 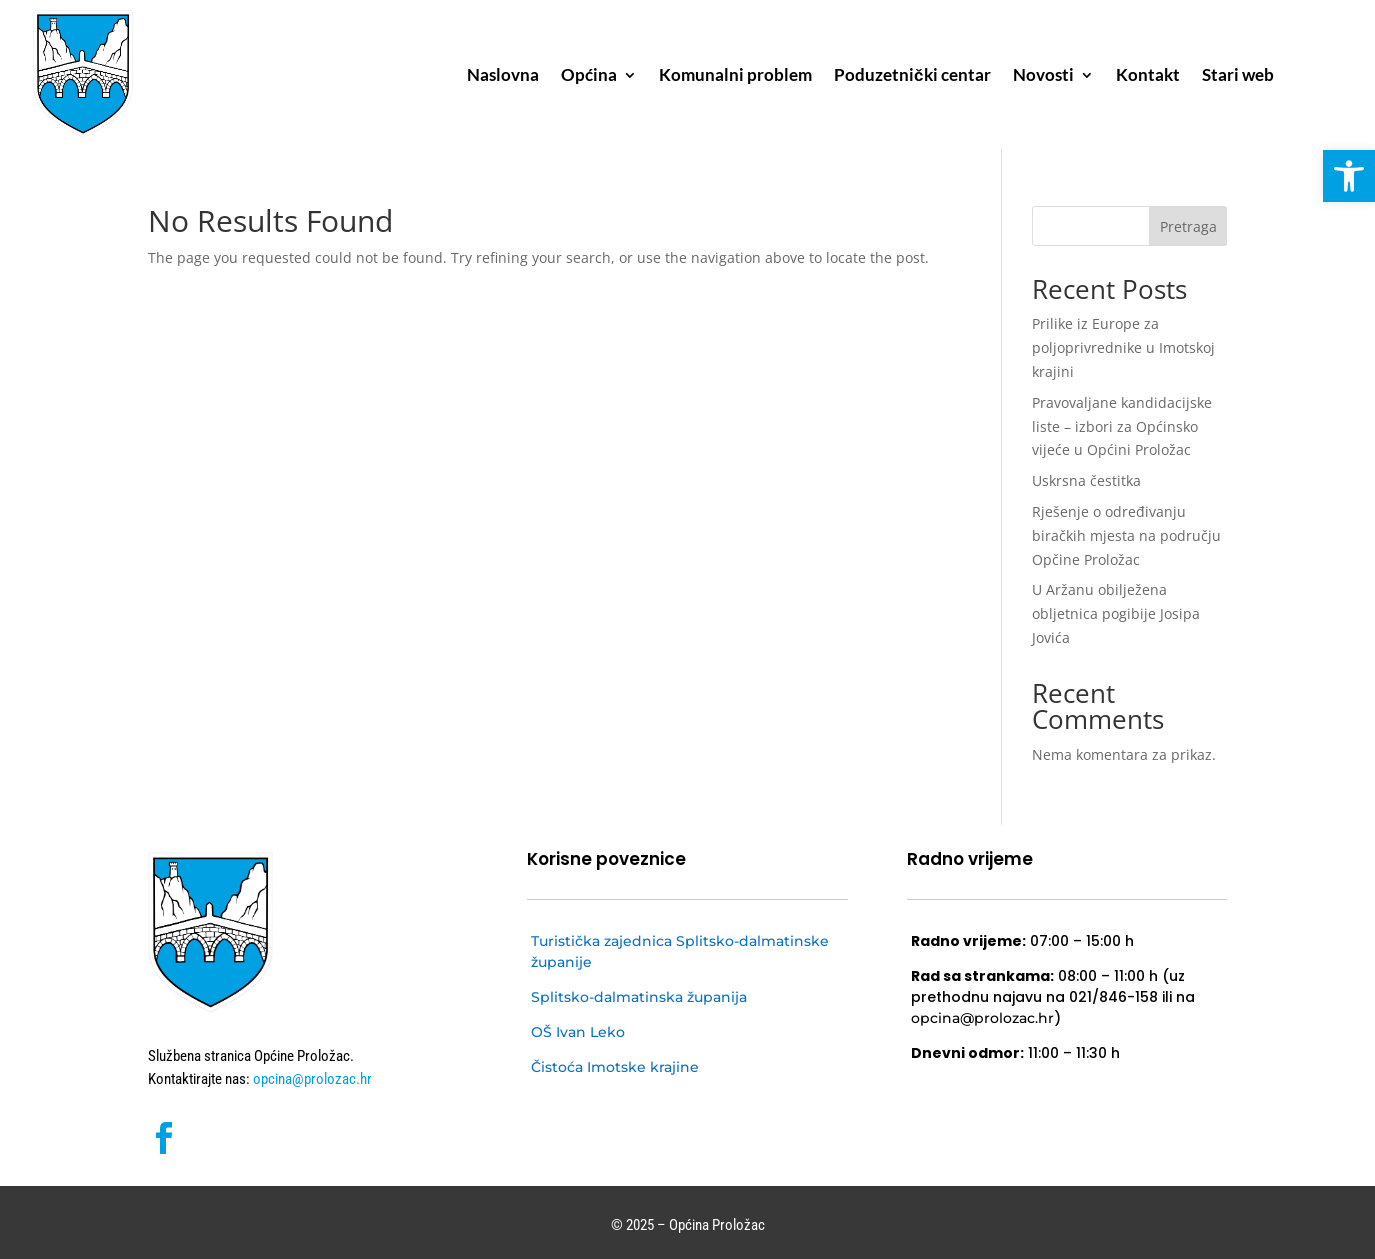 What do you see at coordinates (1086, 480) in the screenshot?
I see `Uskrsna čestitka` at bounding box center [1086, 480].